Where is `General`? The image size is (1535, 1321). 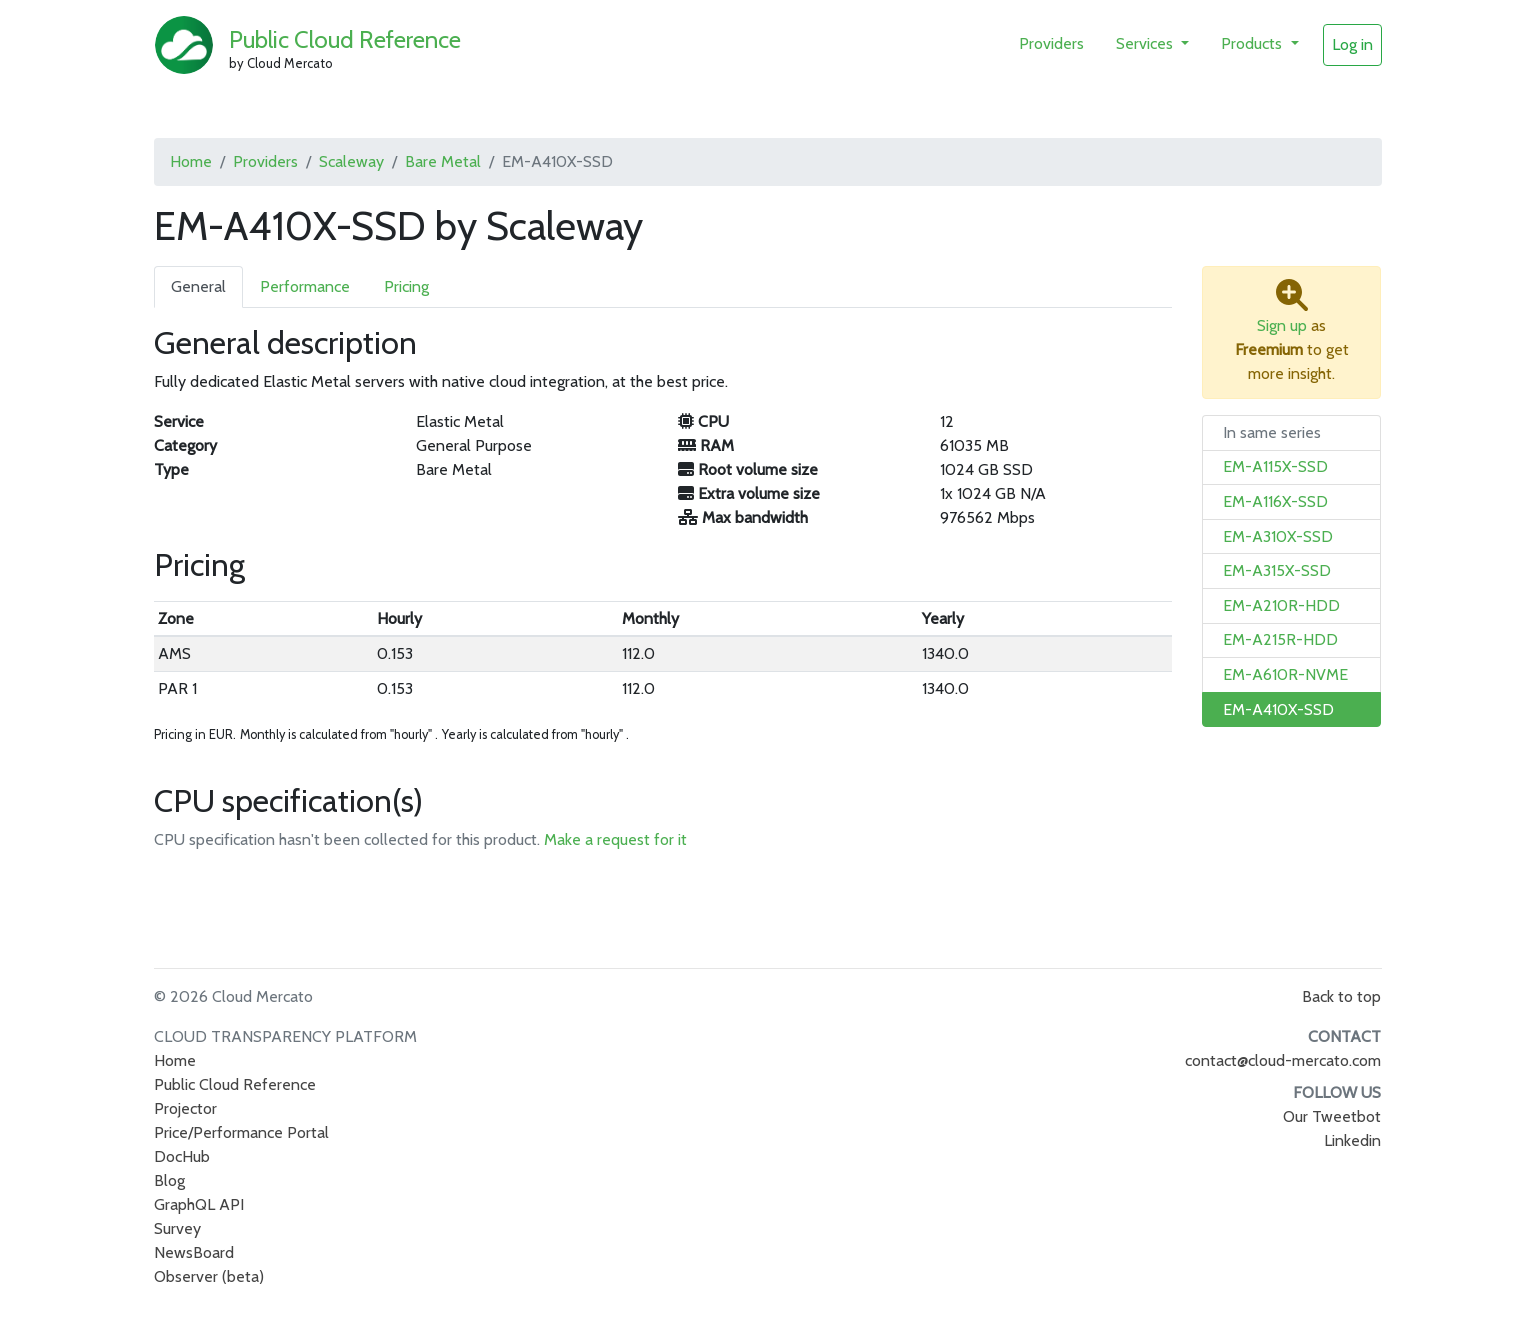 General is located at coordinates (198, 286).